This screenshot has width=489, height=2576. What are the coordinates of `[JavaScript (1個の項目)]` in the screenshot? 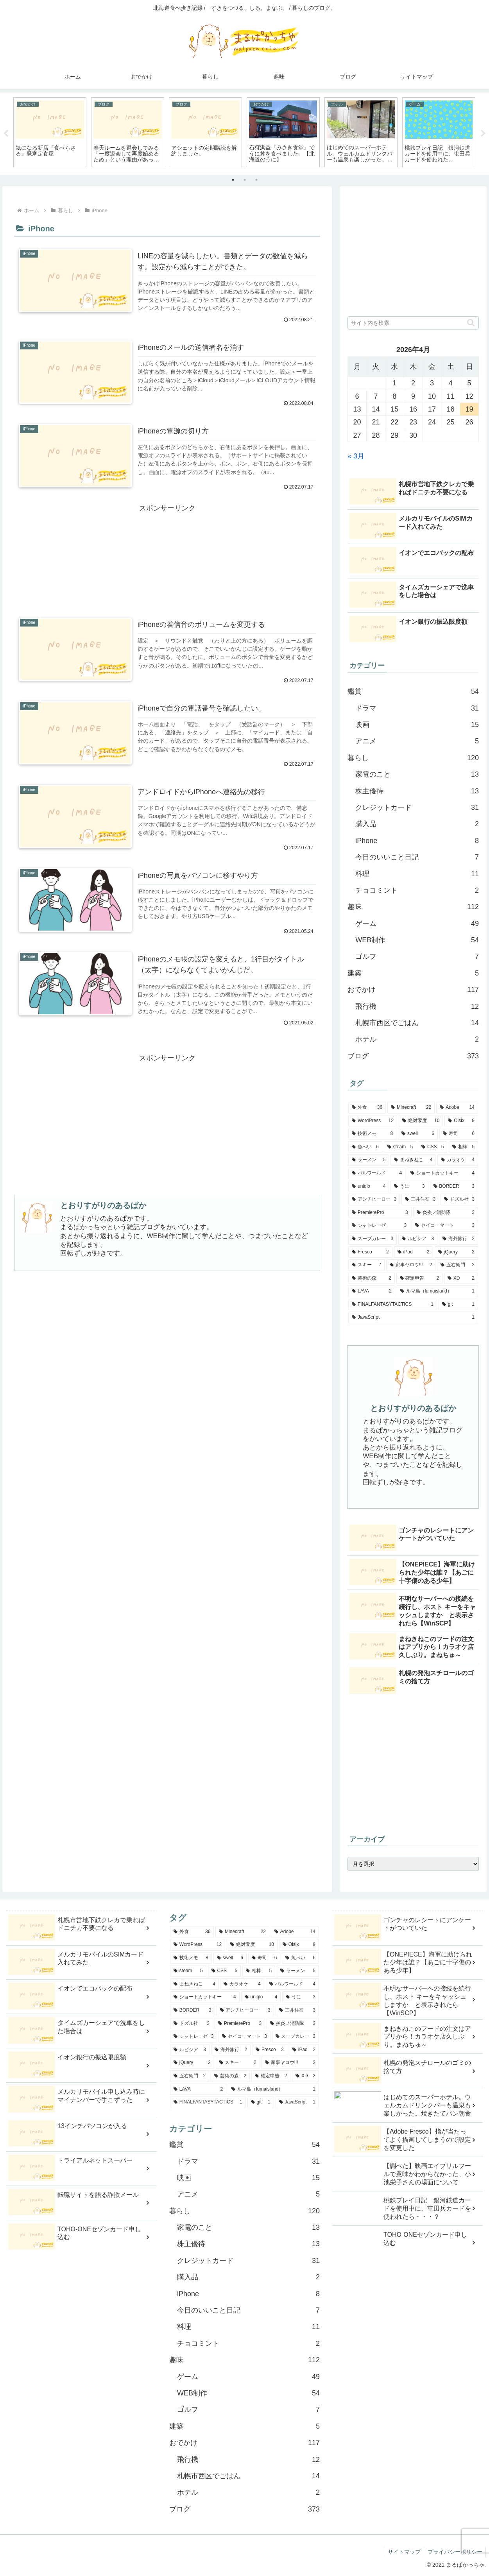 It's located at (413, 1317).